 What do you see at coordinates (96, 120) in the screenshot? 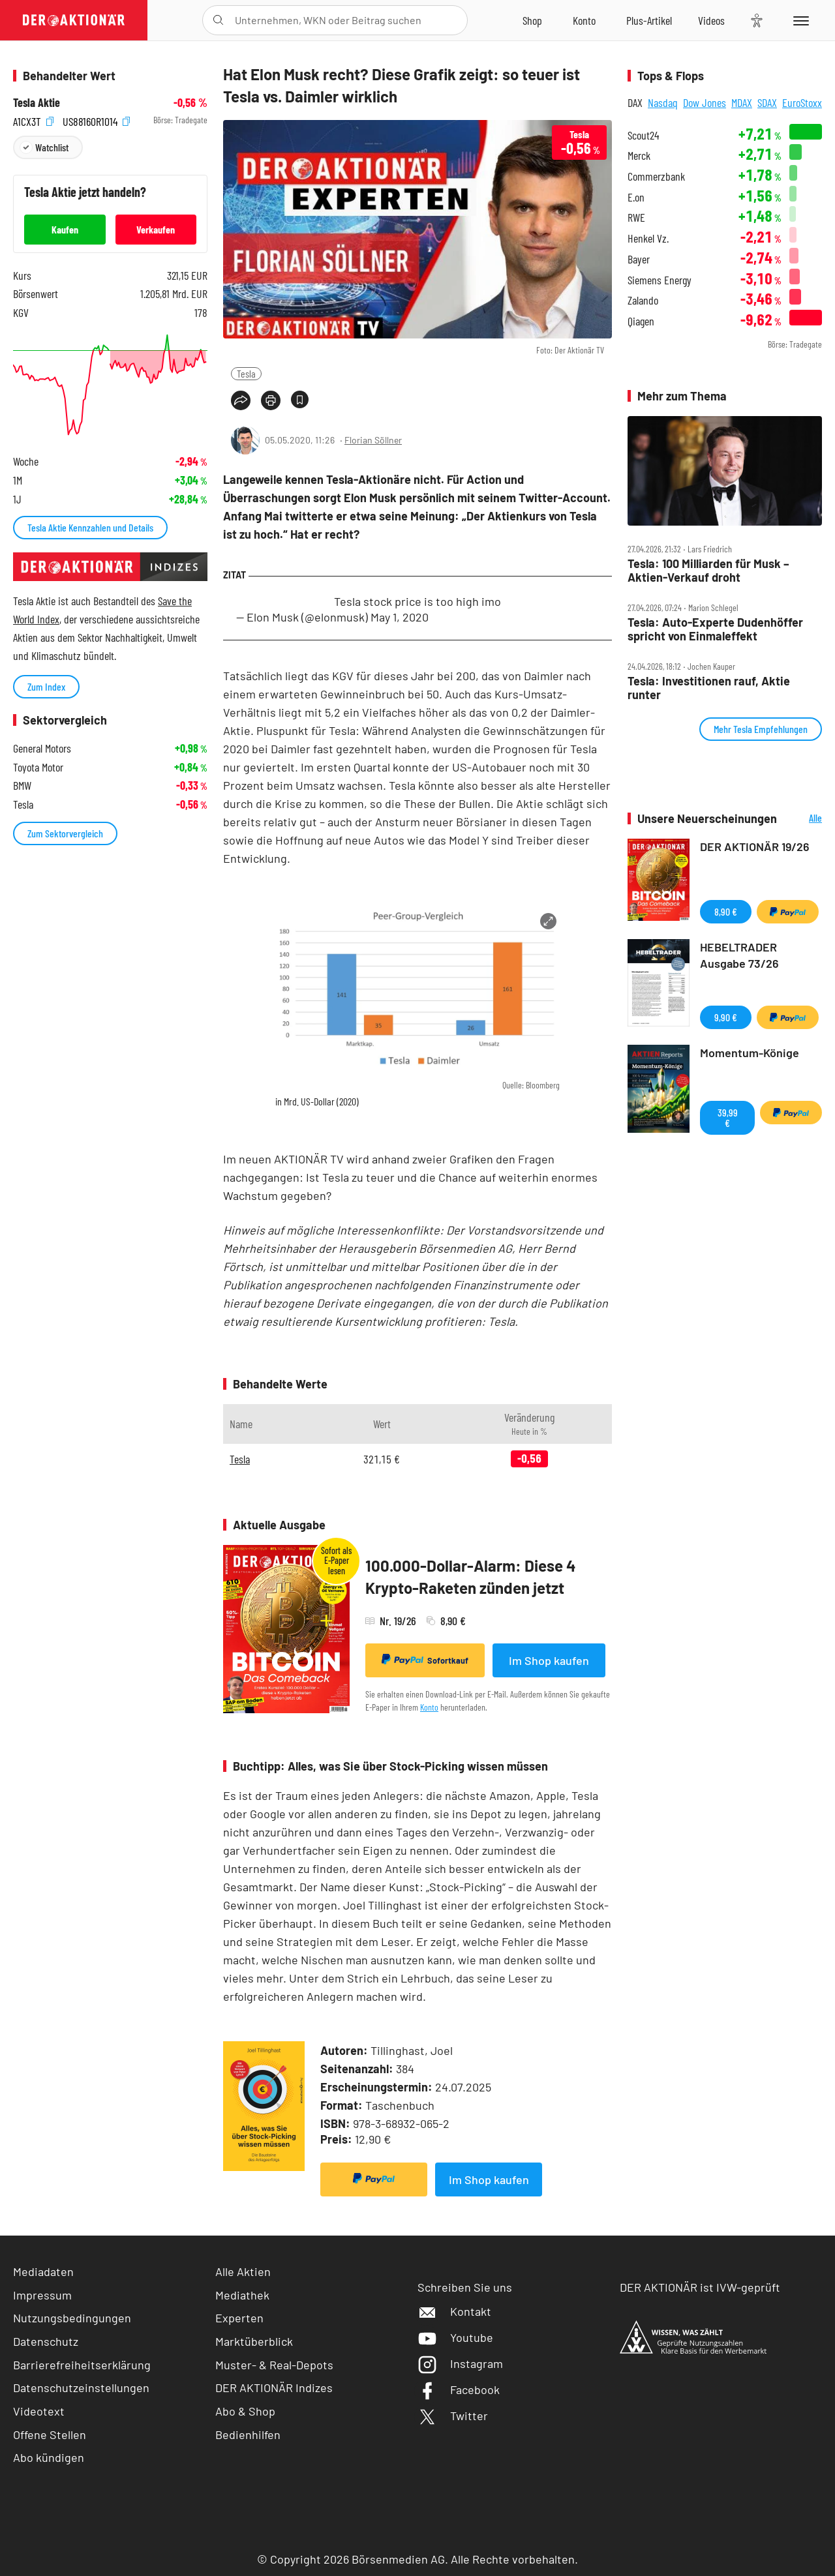
I see `US88160R1014` at bounding box center [96, 120].